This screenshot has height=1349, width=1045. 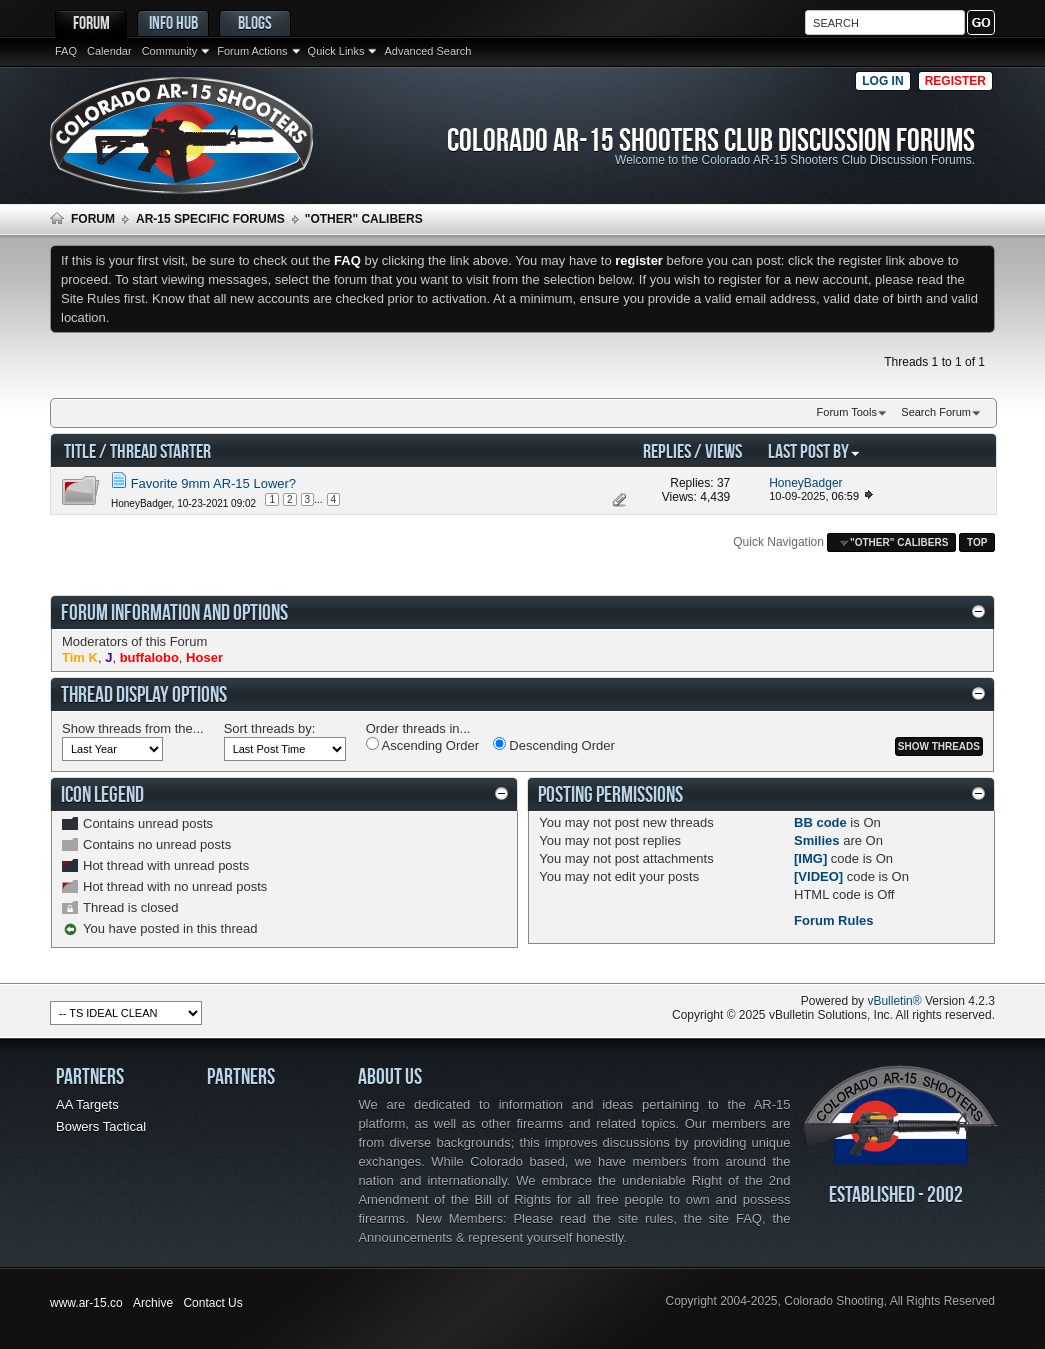 What do you see at coordinates (847, 412) in the screenshot?
I see `Forum Tools` at bounding box center [847, 412].